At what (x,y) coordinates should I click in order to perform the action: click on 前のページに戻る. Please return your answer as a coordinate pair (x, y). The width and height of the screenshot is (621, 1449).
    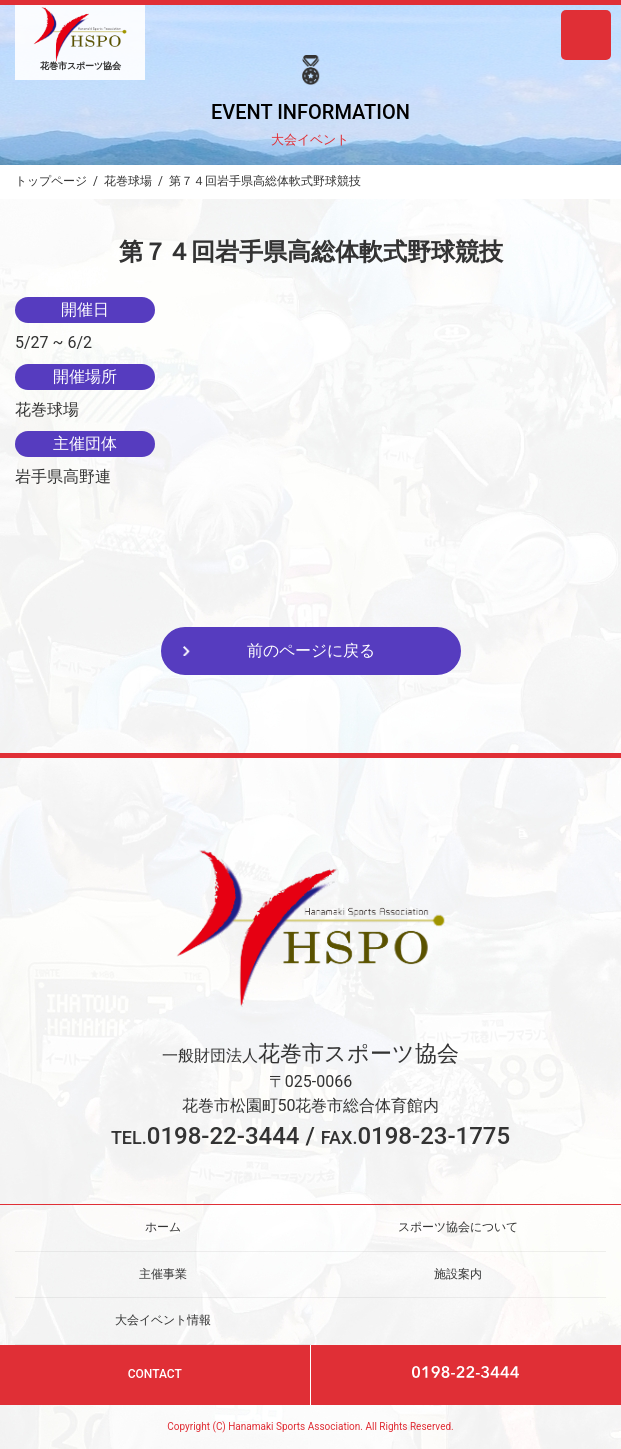
    Looking at the image, I should click on (311, 650).